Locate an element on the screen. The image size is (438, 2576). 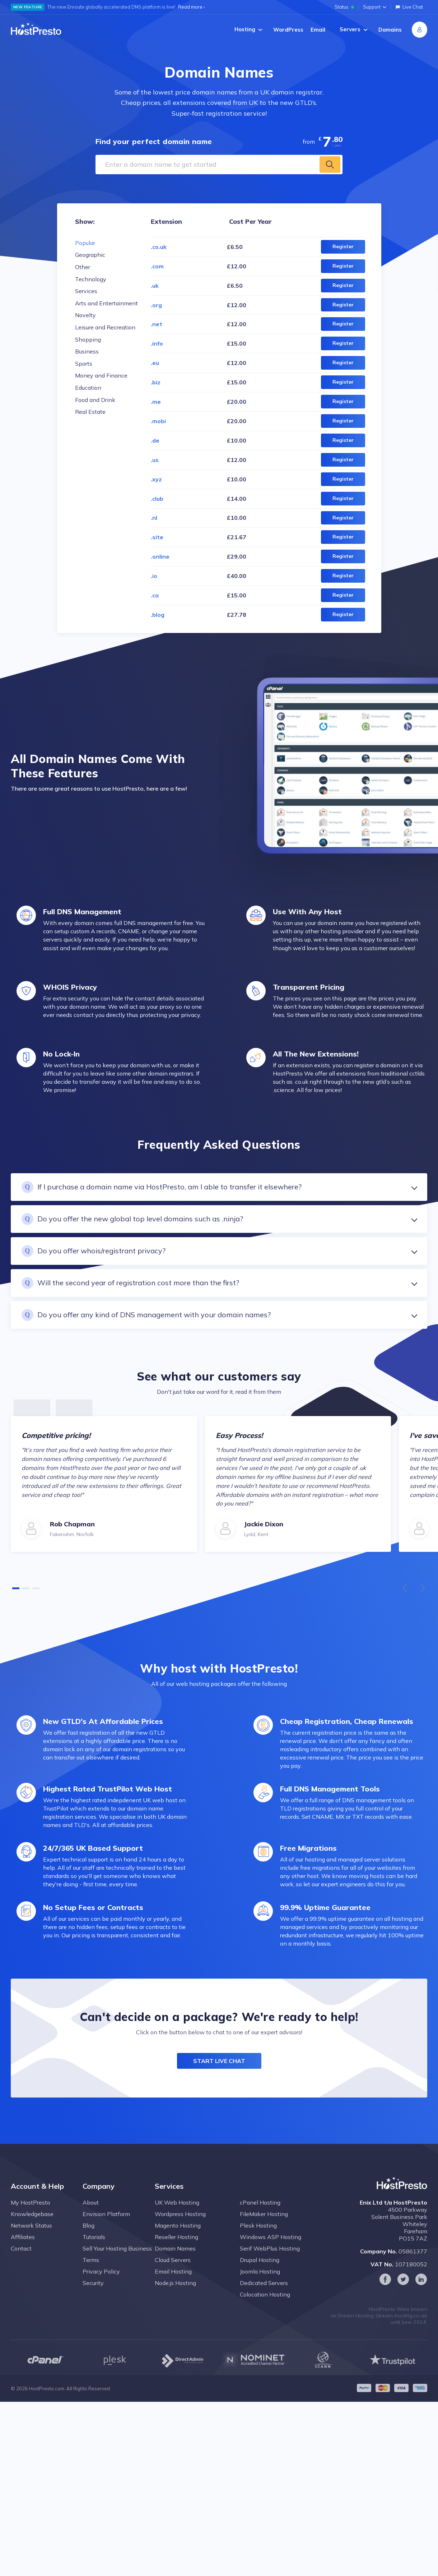
Sports is located at coordinates (83, 363).